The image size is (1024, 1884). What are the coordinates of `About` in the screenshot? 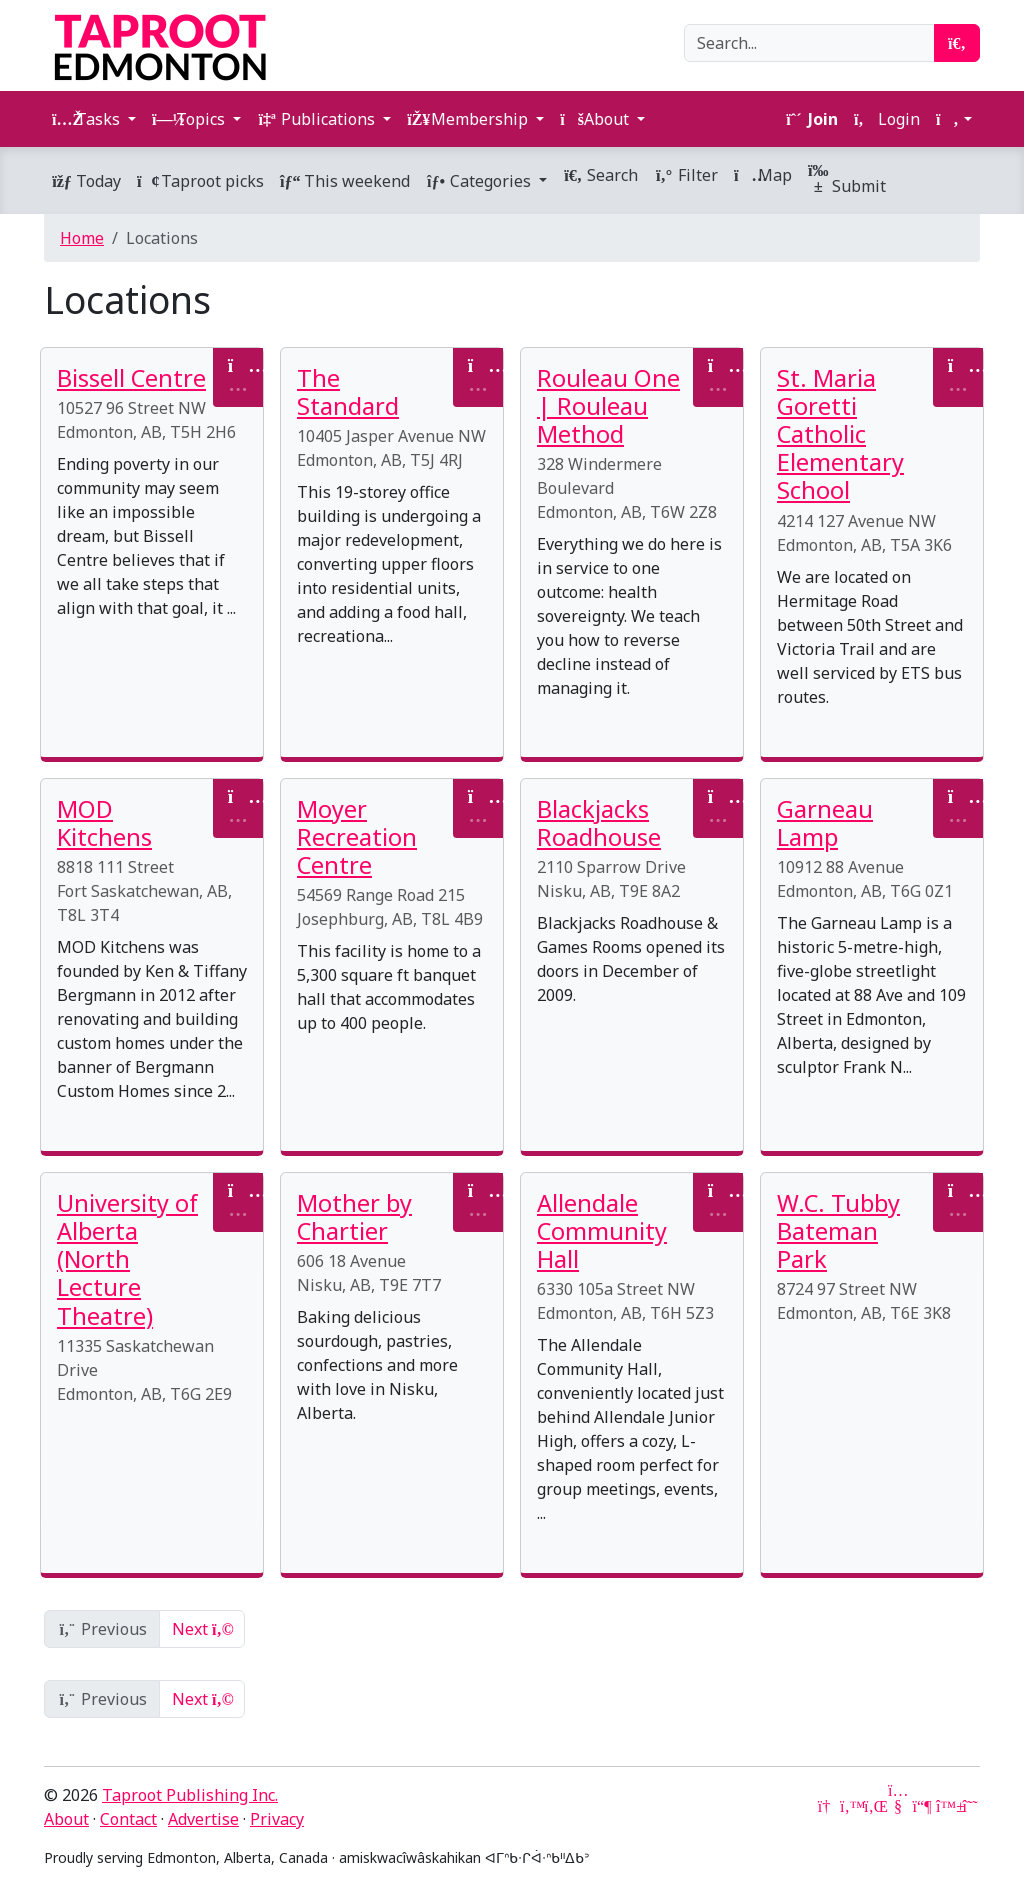 It's located at (66, 1819).